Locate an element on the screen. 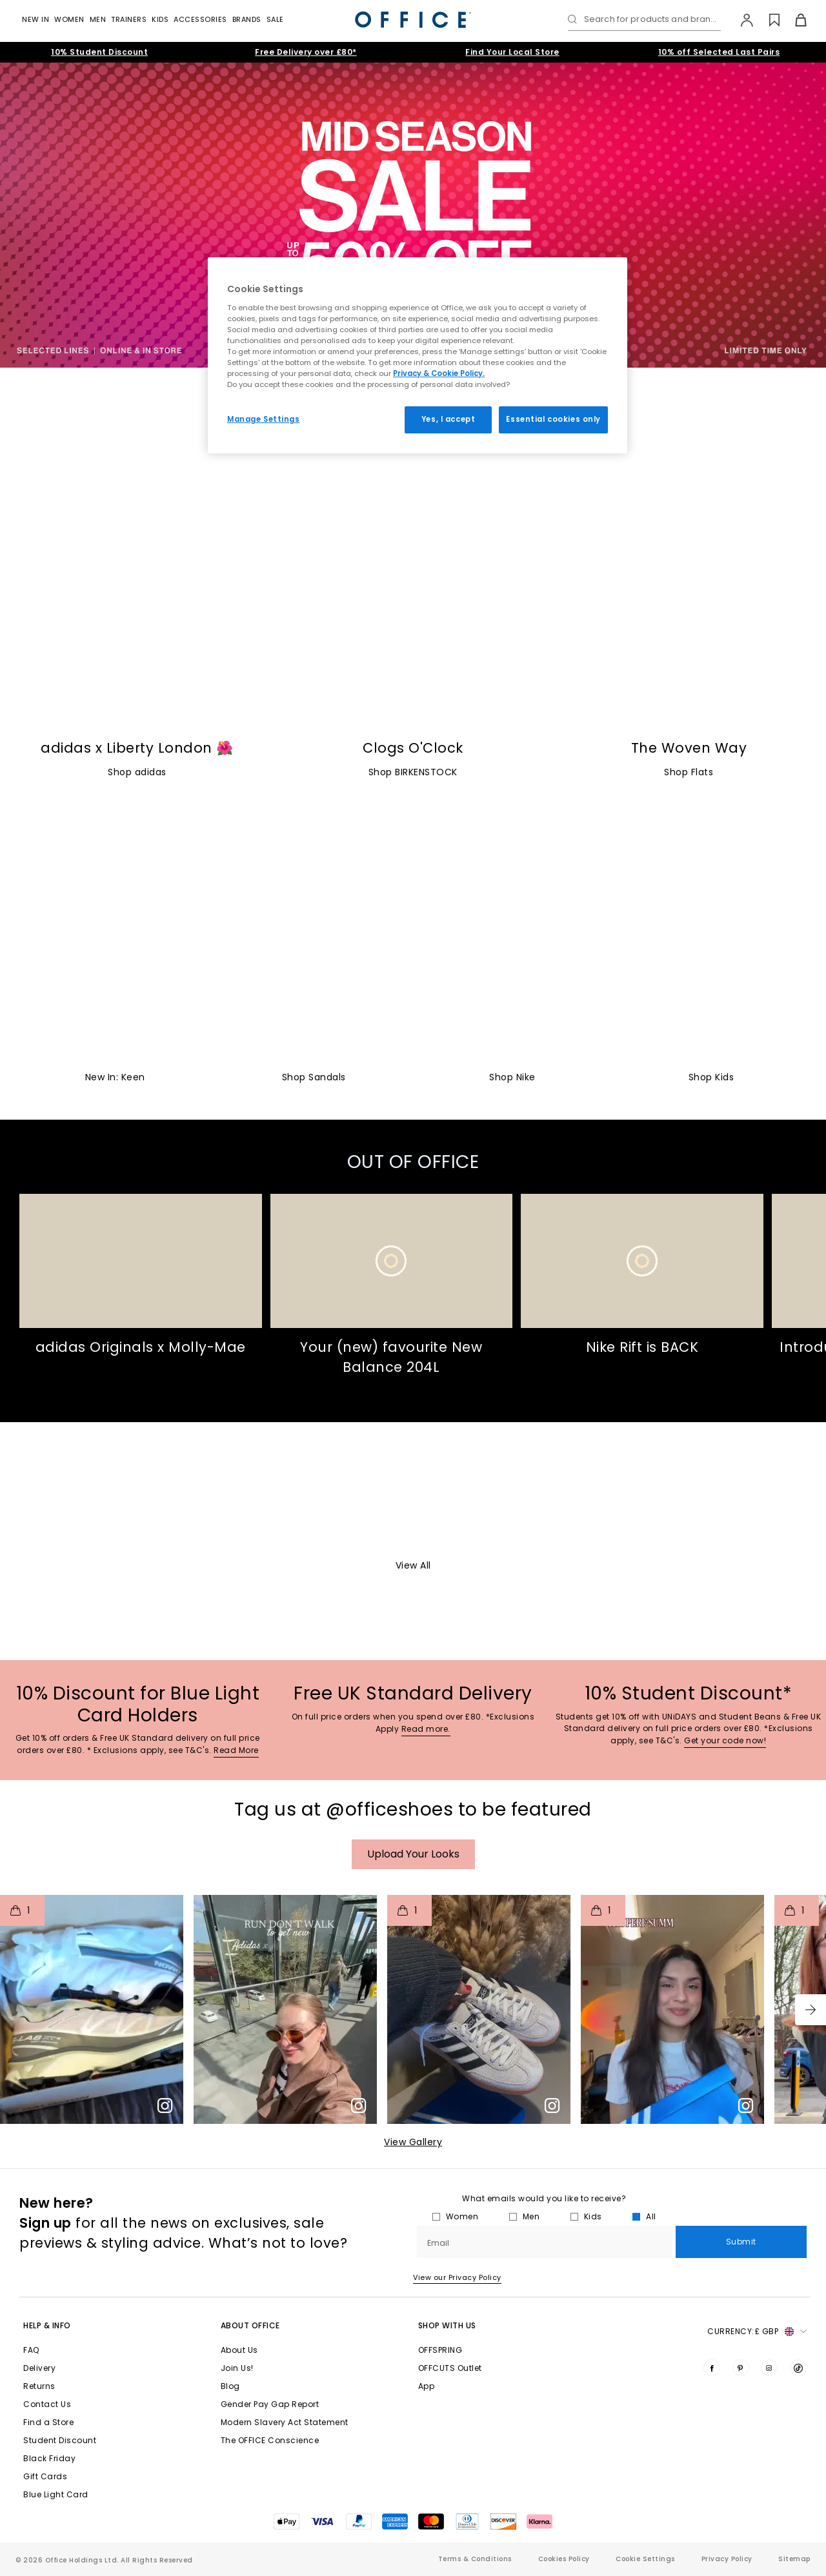 The width and height of the screenshot is (826, 2576). Privacy & Cookie Policy. is located at coordinates (439, 373).